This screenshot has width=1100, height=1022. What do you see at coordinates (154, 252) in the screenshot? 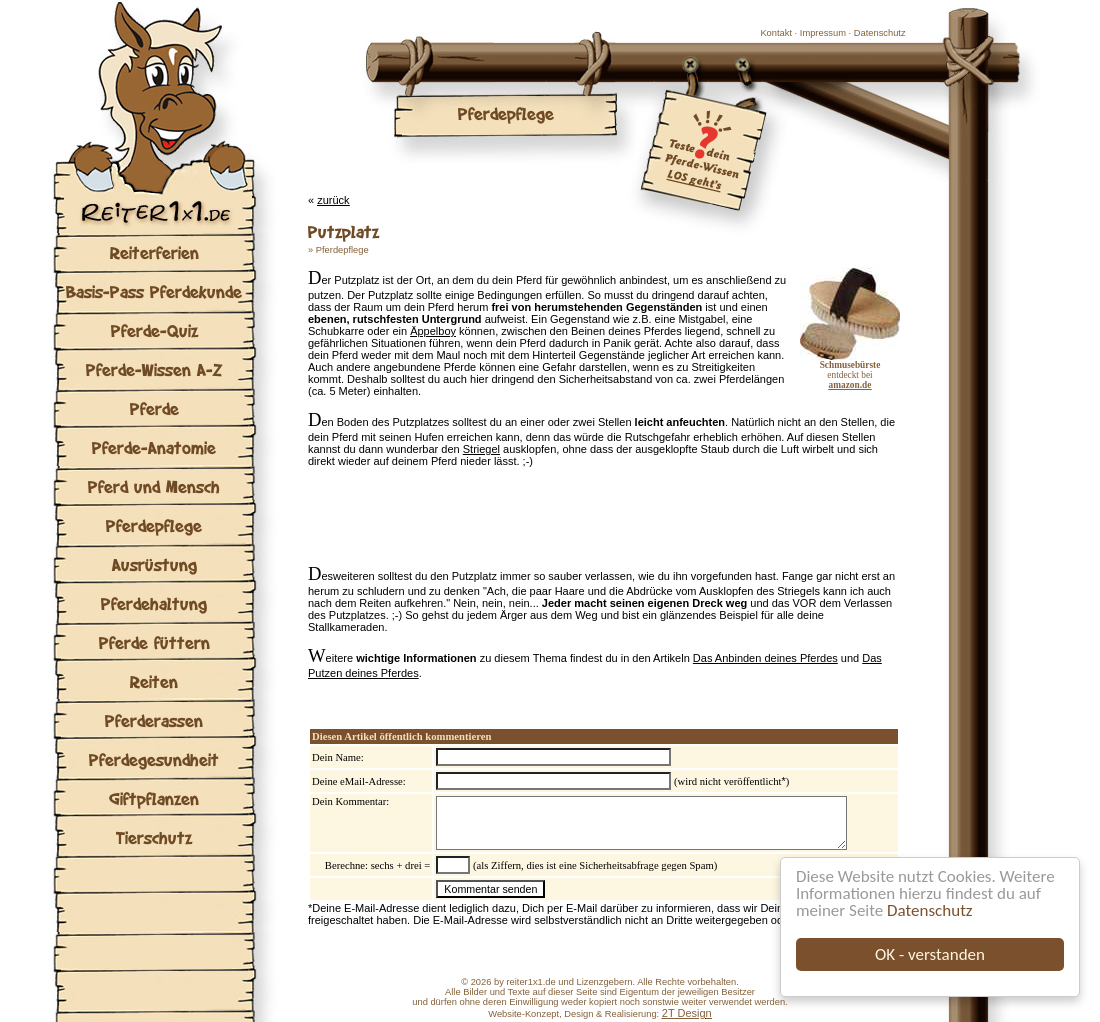
I see `Reiterferien` at bounding box center [154, 252].